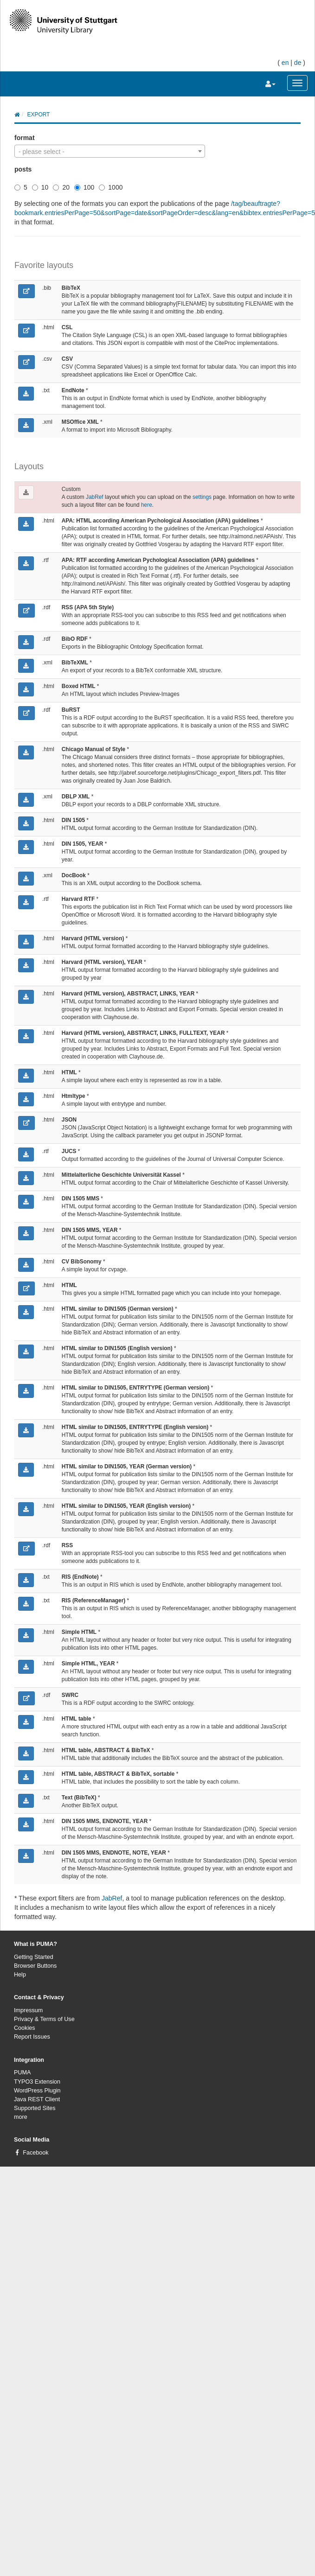 The height and width of the screenshot is (2576, 315). What do you see at coordinates (32, 2037) in the screenshot?
I see `Report Issues` at bounding box center [32, 2037].